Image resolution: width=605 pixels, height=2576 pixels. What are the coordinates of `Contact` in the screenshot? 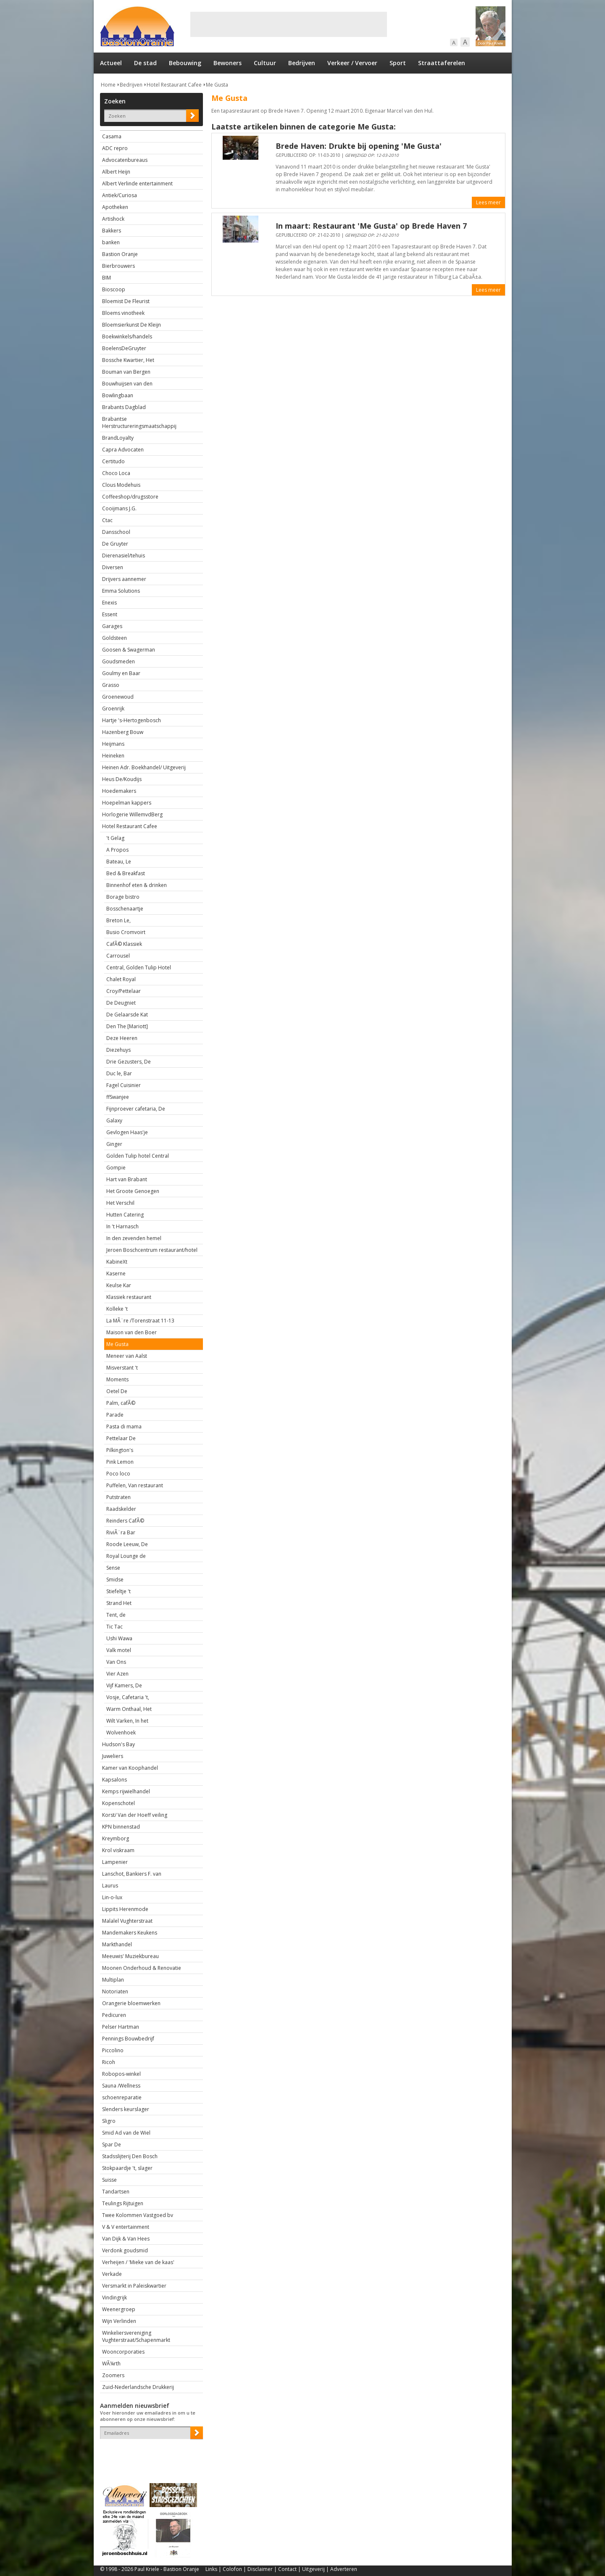 It's located at (287, 2569).